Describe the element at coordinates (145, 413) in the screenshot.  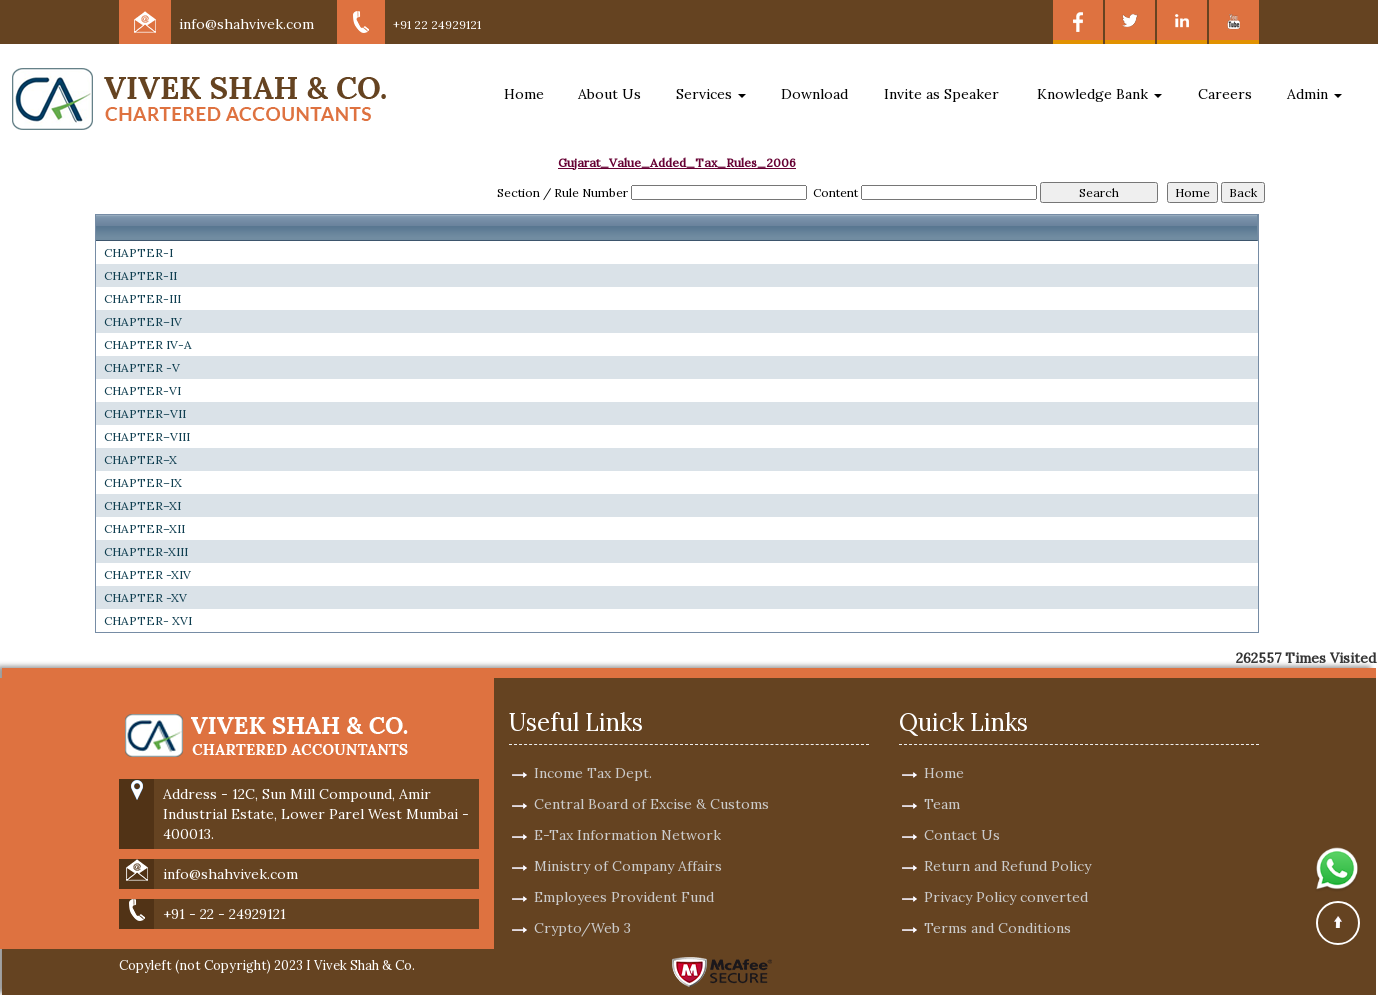
I see `CHAPTER–VII` at that location.